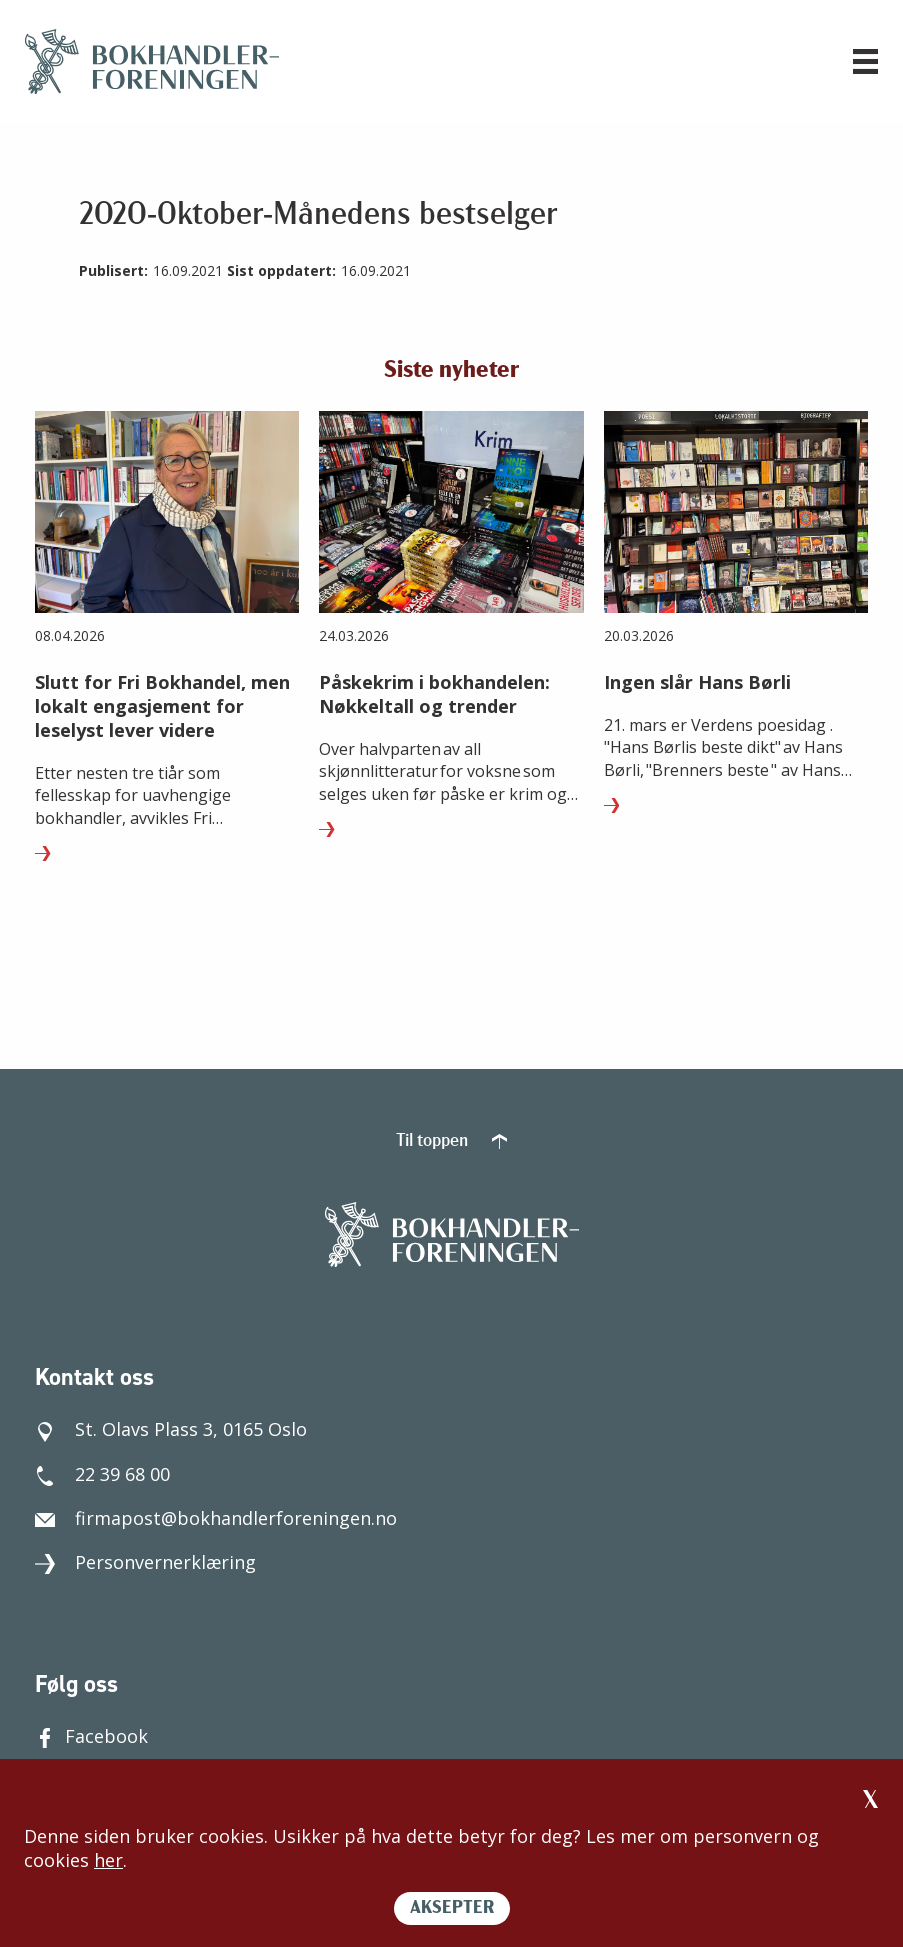 This screenshot has height=1947, width=903. Describe the element at coordinates (451, 1141) in the screenshot. I see `Til toppen` at that location.